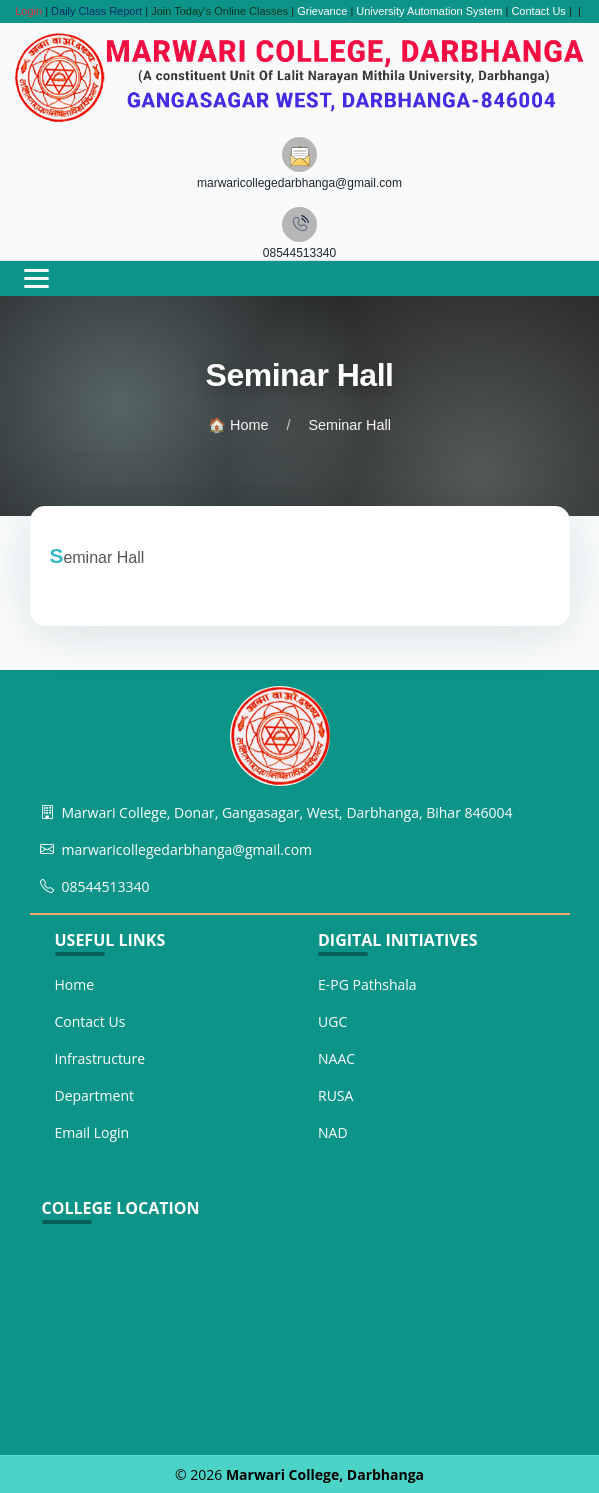 The width and height of the screenshot is (599, 1493). I want to click on NAD, so click(333, 1132).